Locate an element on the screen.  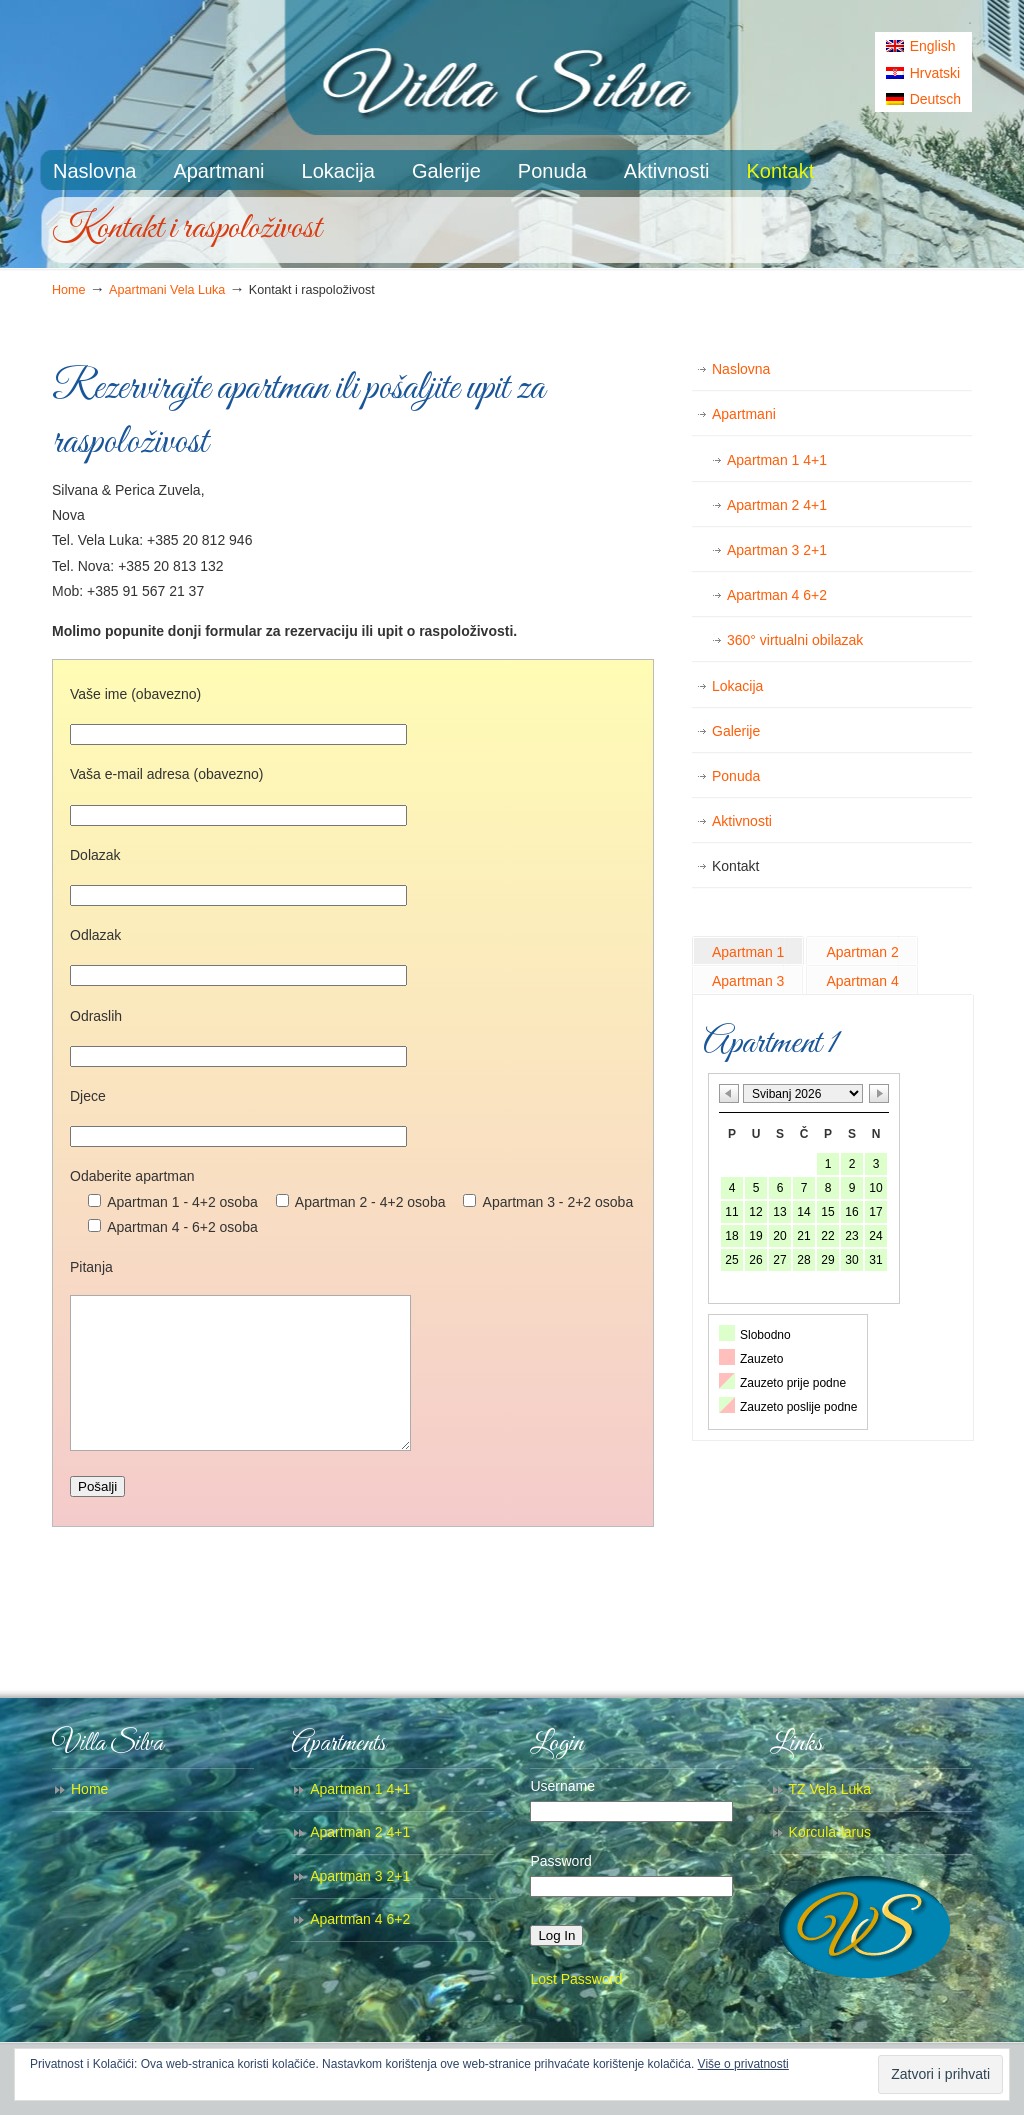
Aktivnosti is located at coordinates (742, 821).